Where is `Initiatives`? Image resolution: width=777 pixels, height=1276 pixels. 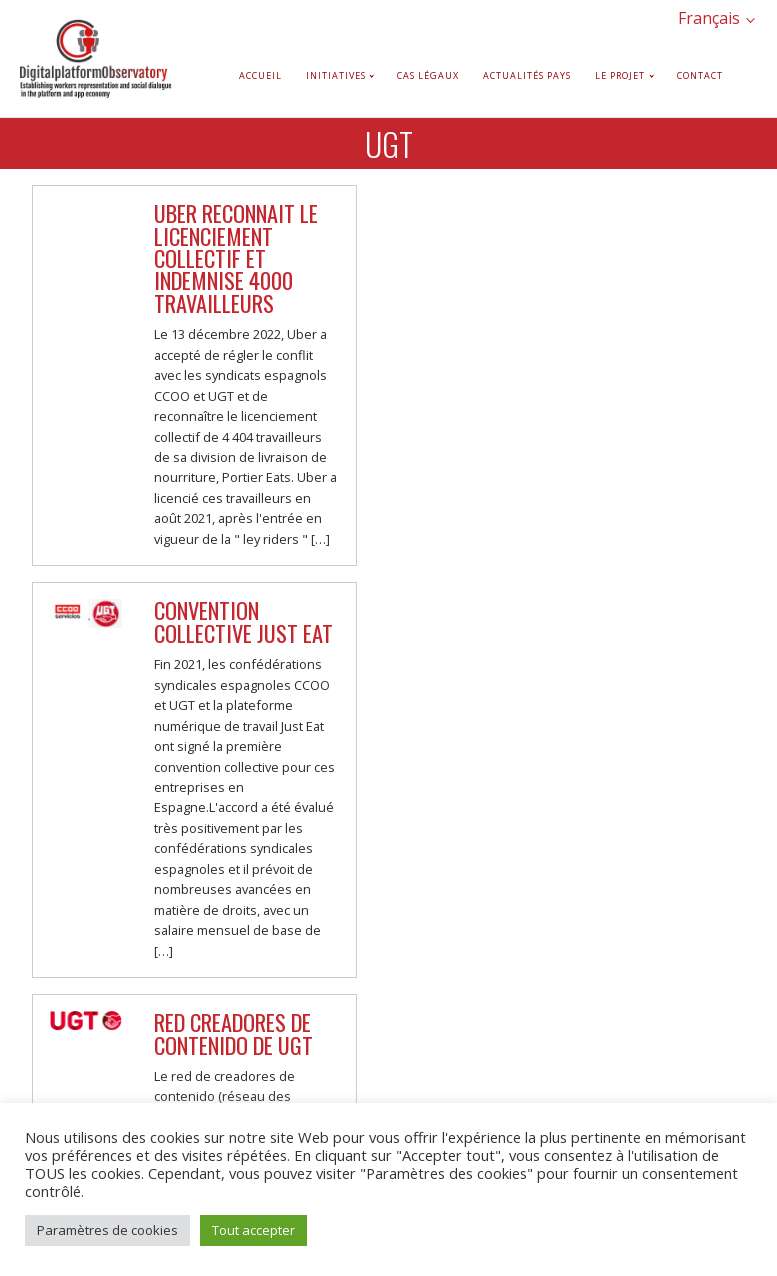 Initiatives is located at coordinates (336, 75).